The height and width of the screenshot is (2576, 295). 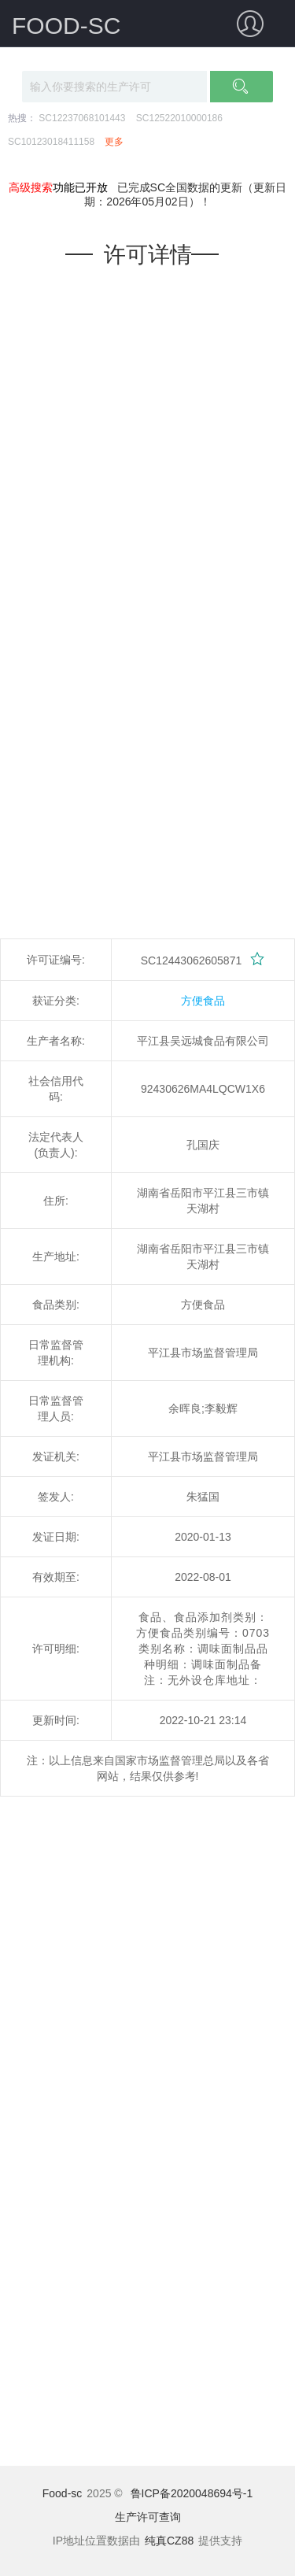 I want to click on FOOD-SC, so click(x=66, y=26).